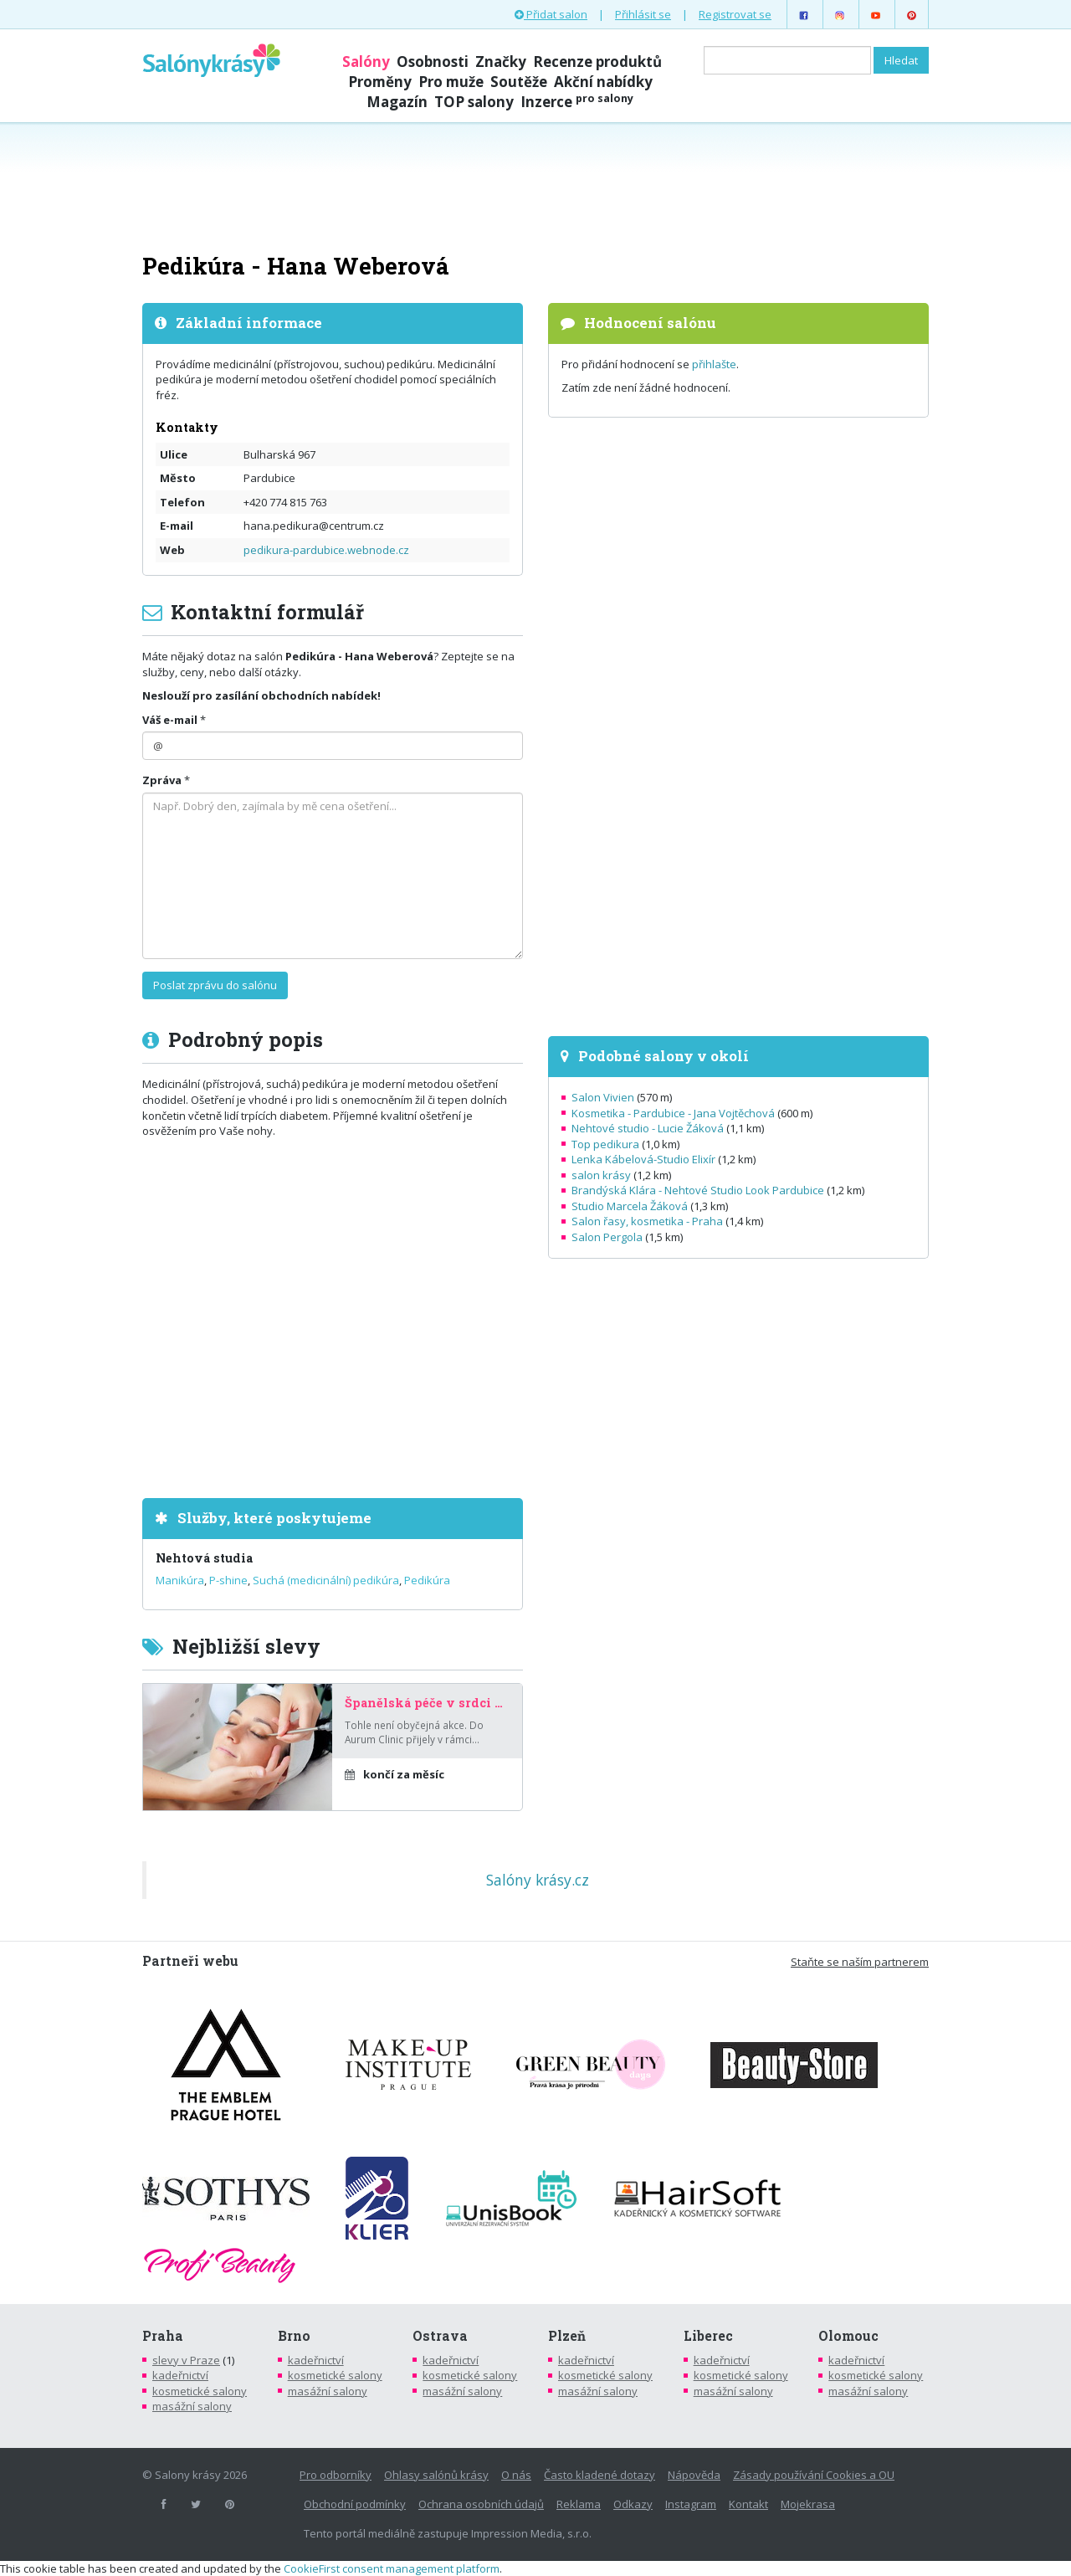 The image size is (1071, 2576). What do you see at coordinates (392, 2568) in the screenshot?
I see `CookieFirst consent management platform` at bounding box center [392, 2568].